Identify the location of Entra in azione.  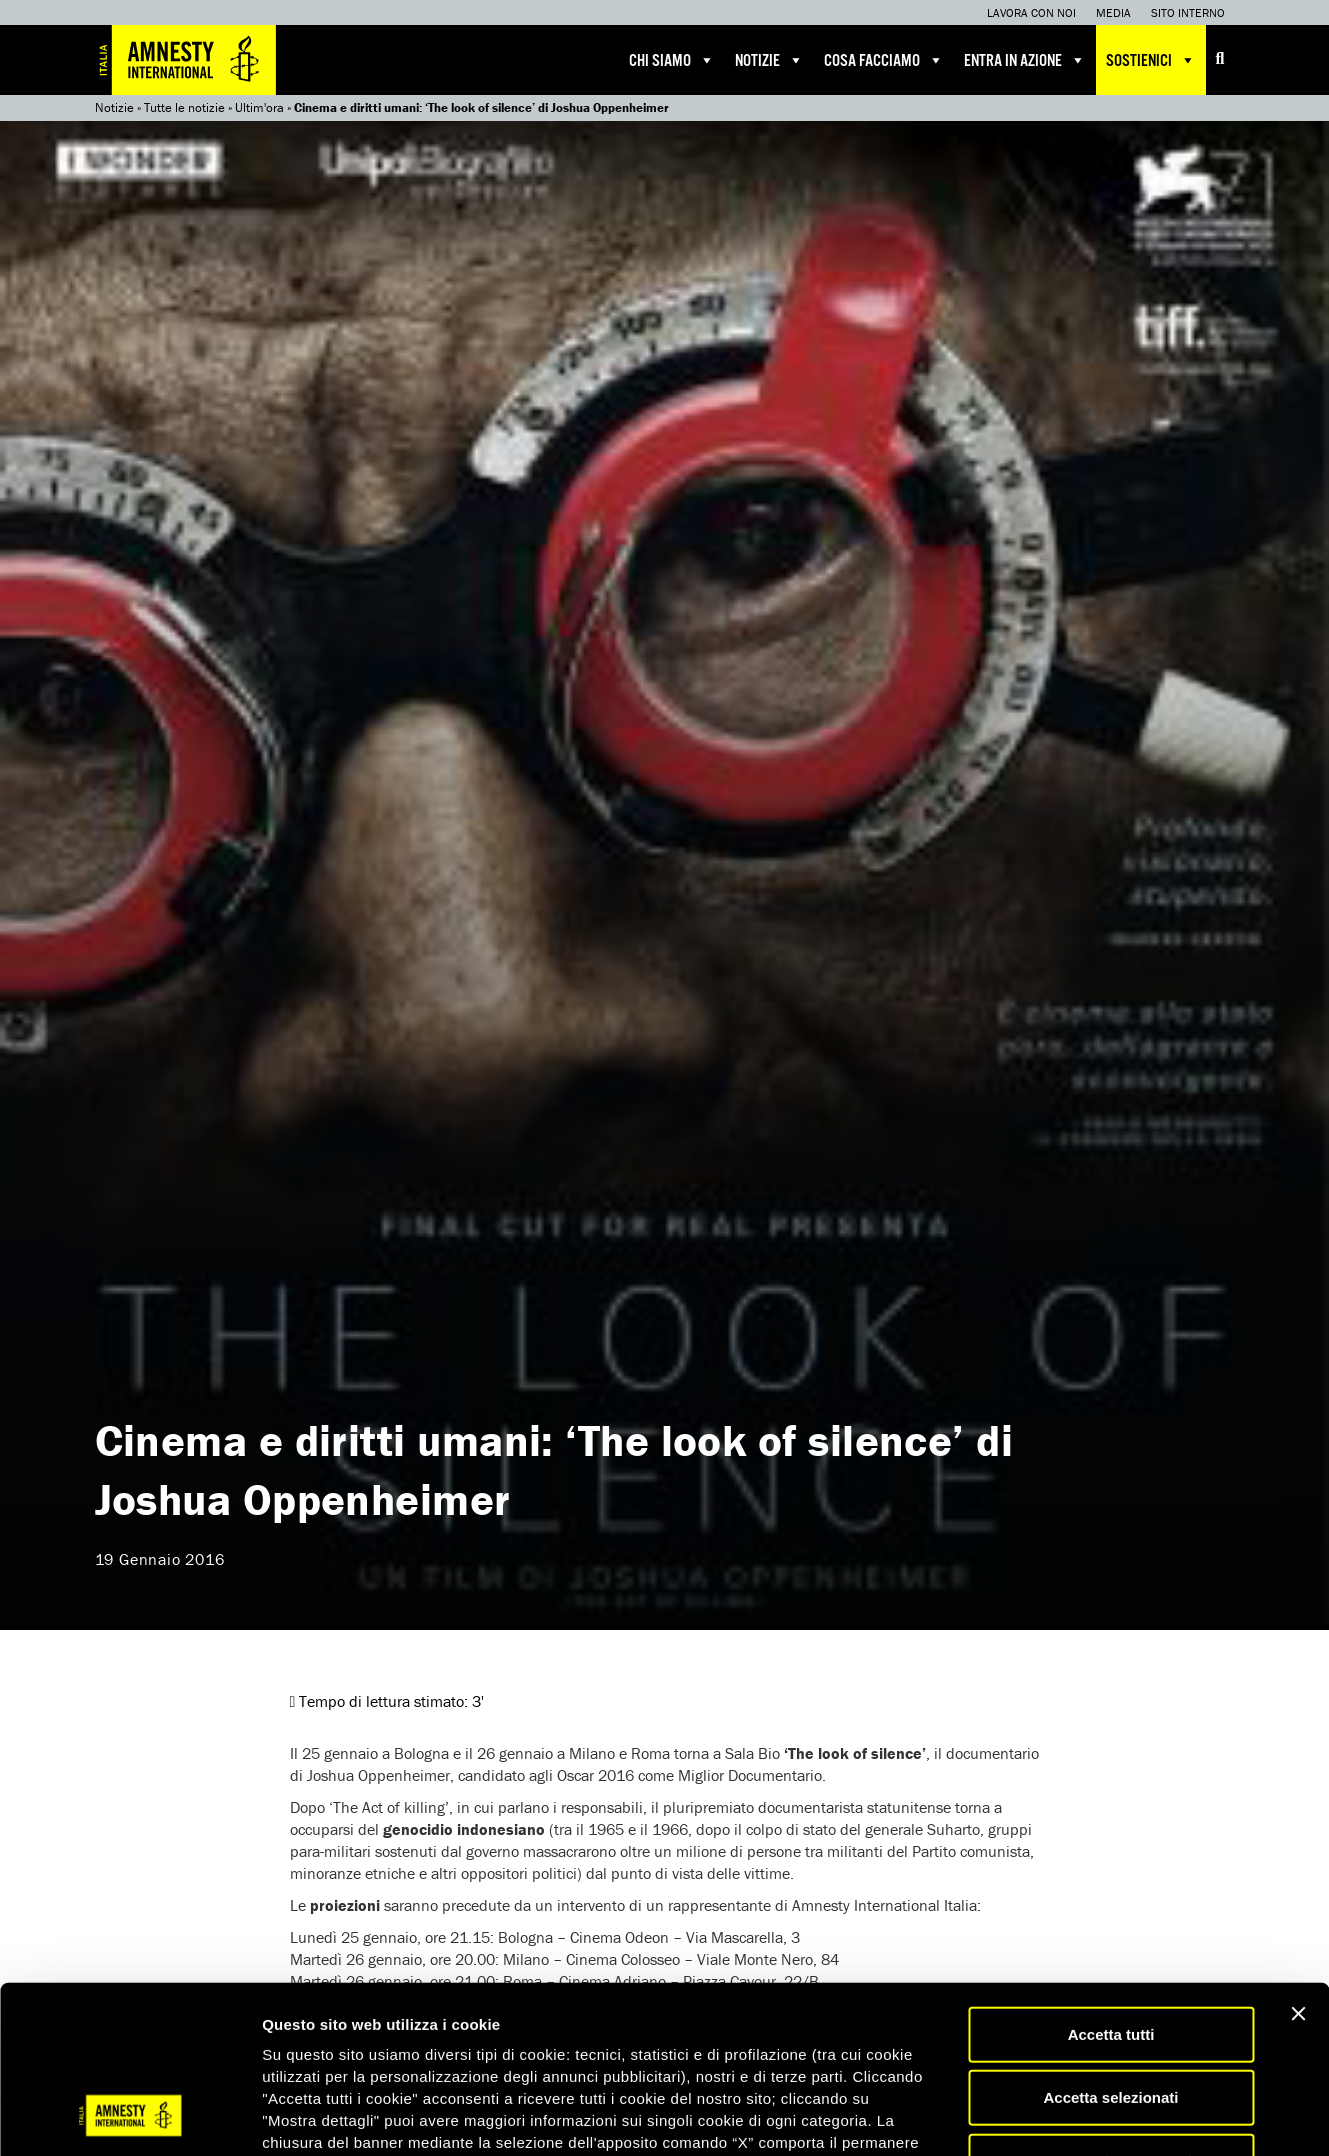
(1025, 60).